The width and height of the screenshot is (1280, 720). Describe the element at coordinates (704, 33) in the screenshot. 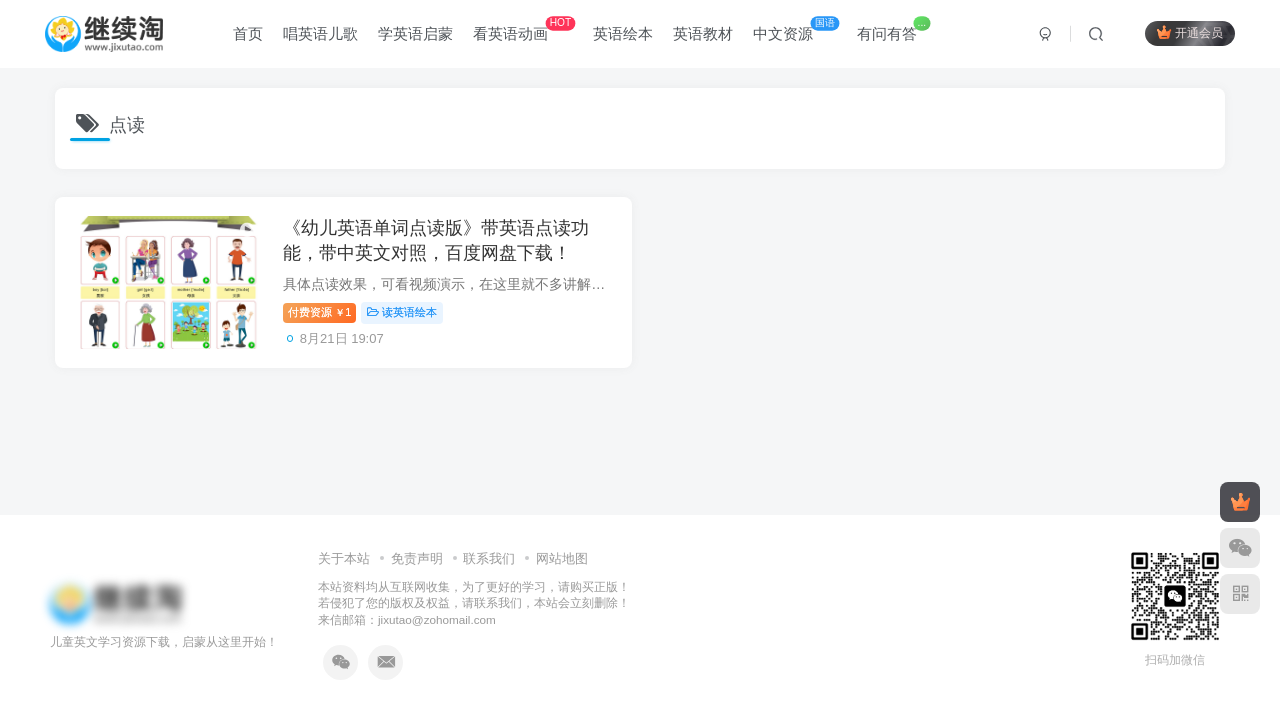

I see `英语教材` at that location.